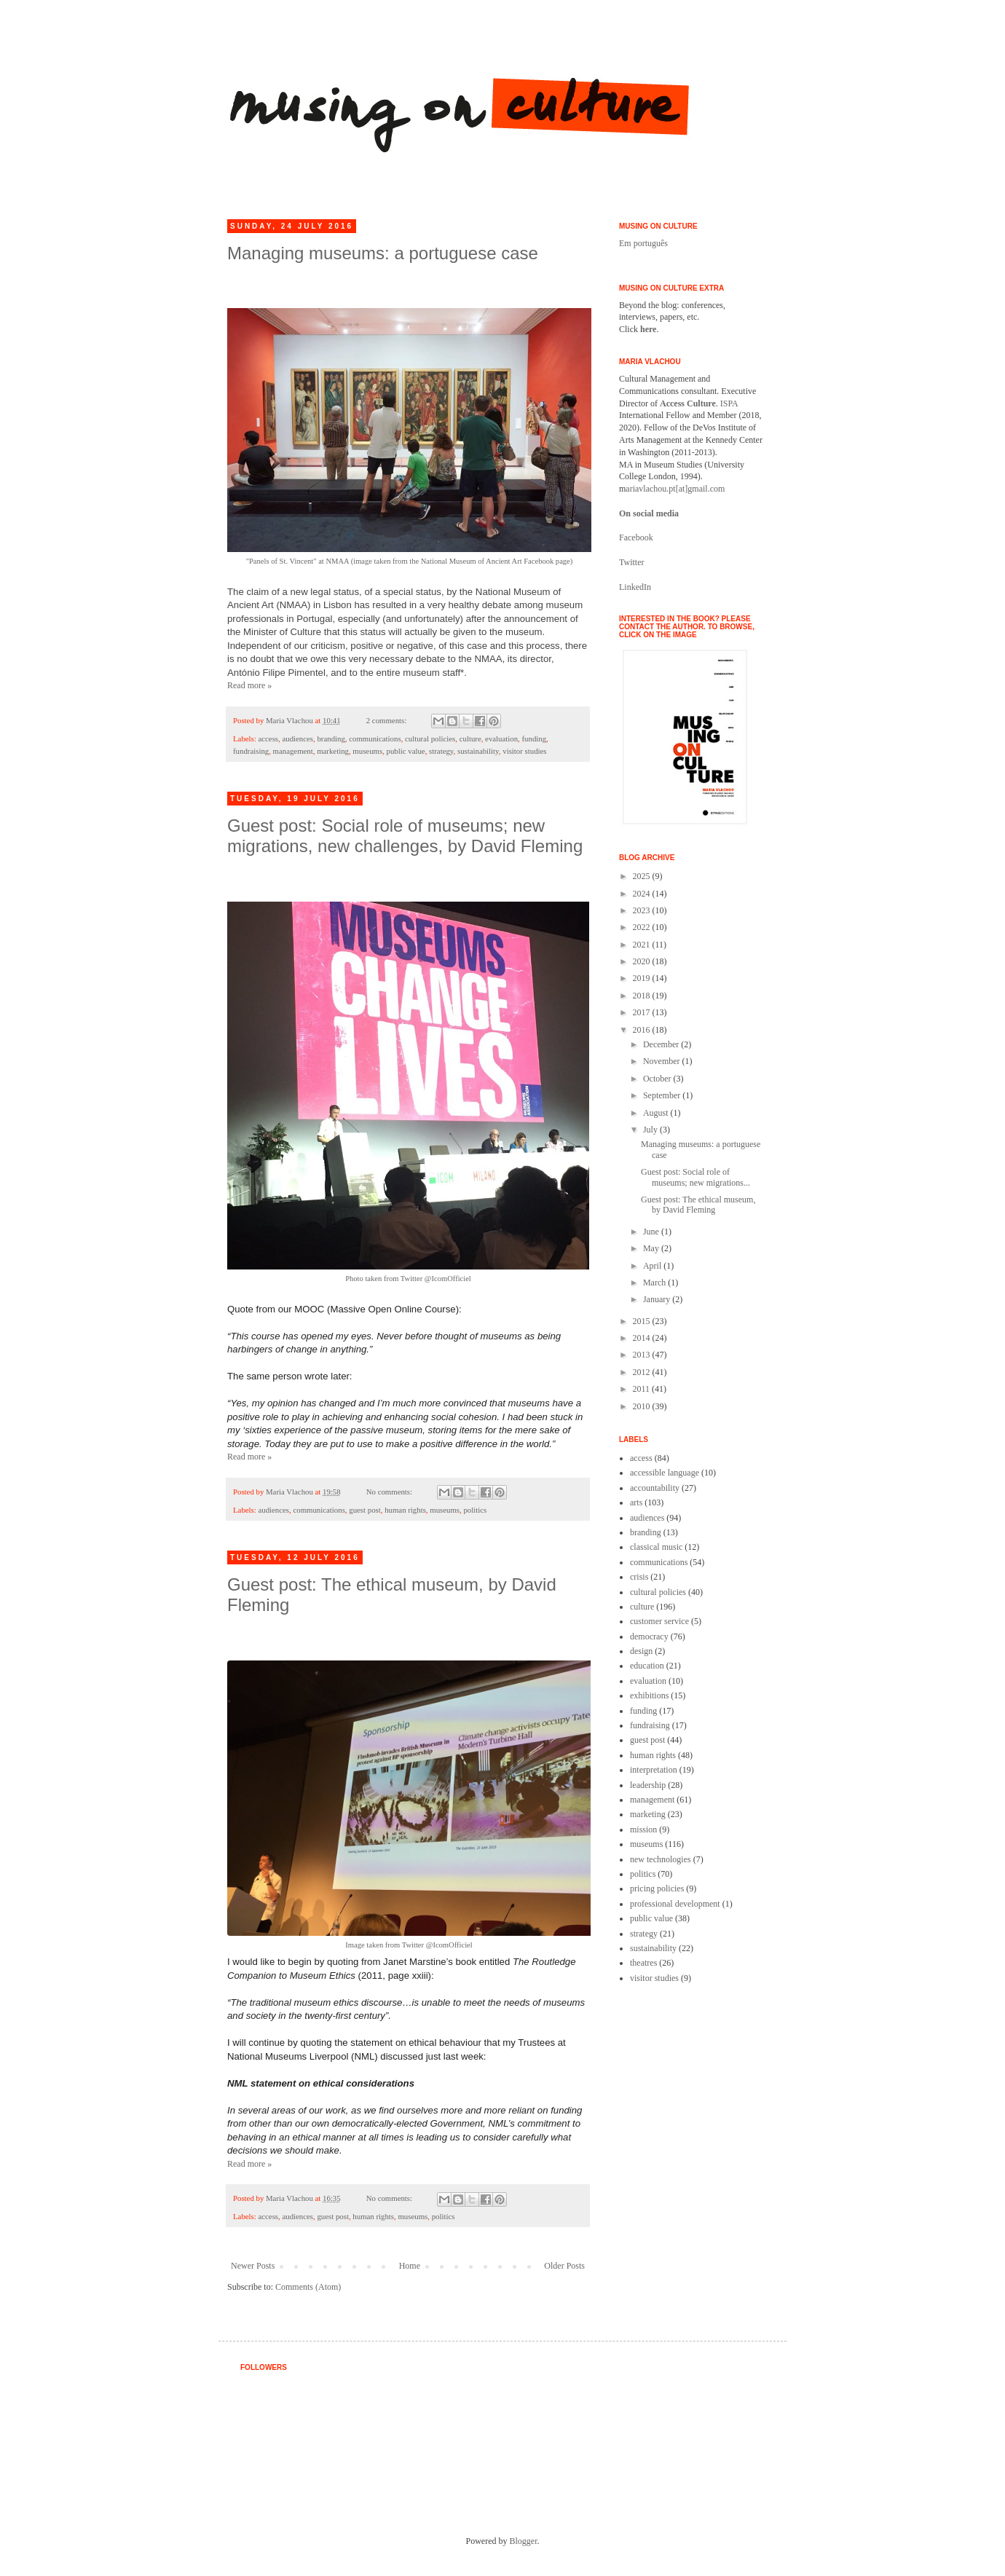 This screenshot has width=1005, height=2576. What do you see at coordinates (643, 927) in the screenshot?
I see `2022` at bounding box center [643, 927].